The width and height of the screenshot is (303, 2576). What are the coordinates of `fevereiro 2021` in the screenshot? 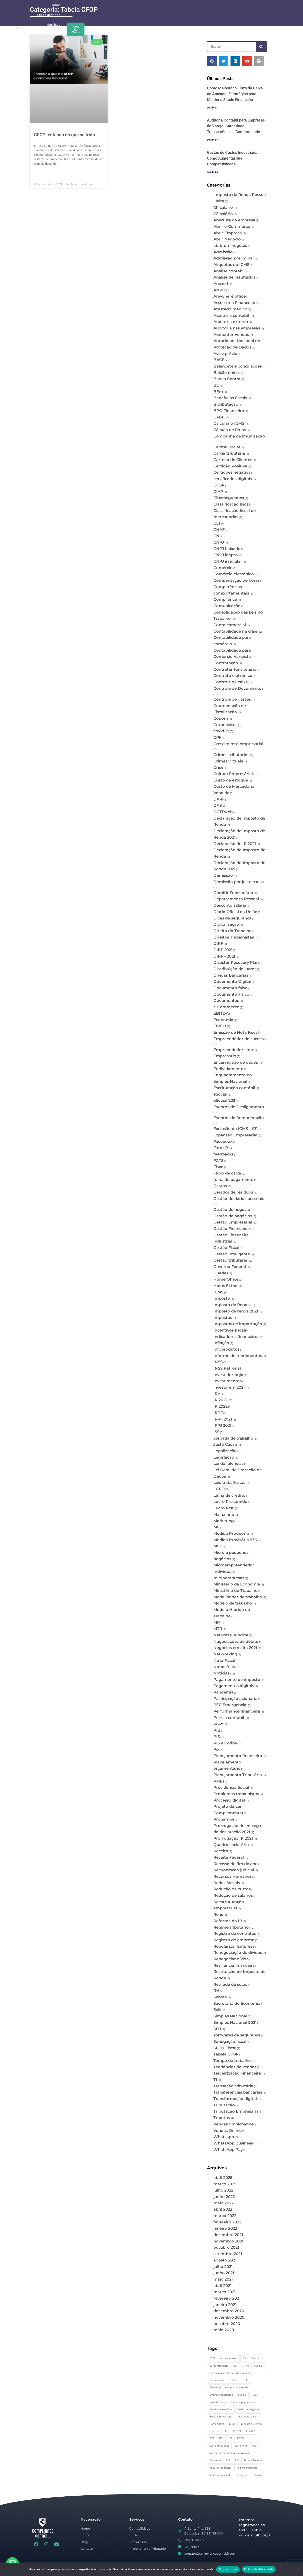 It's located at (227, 2298).